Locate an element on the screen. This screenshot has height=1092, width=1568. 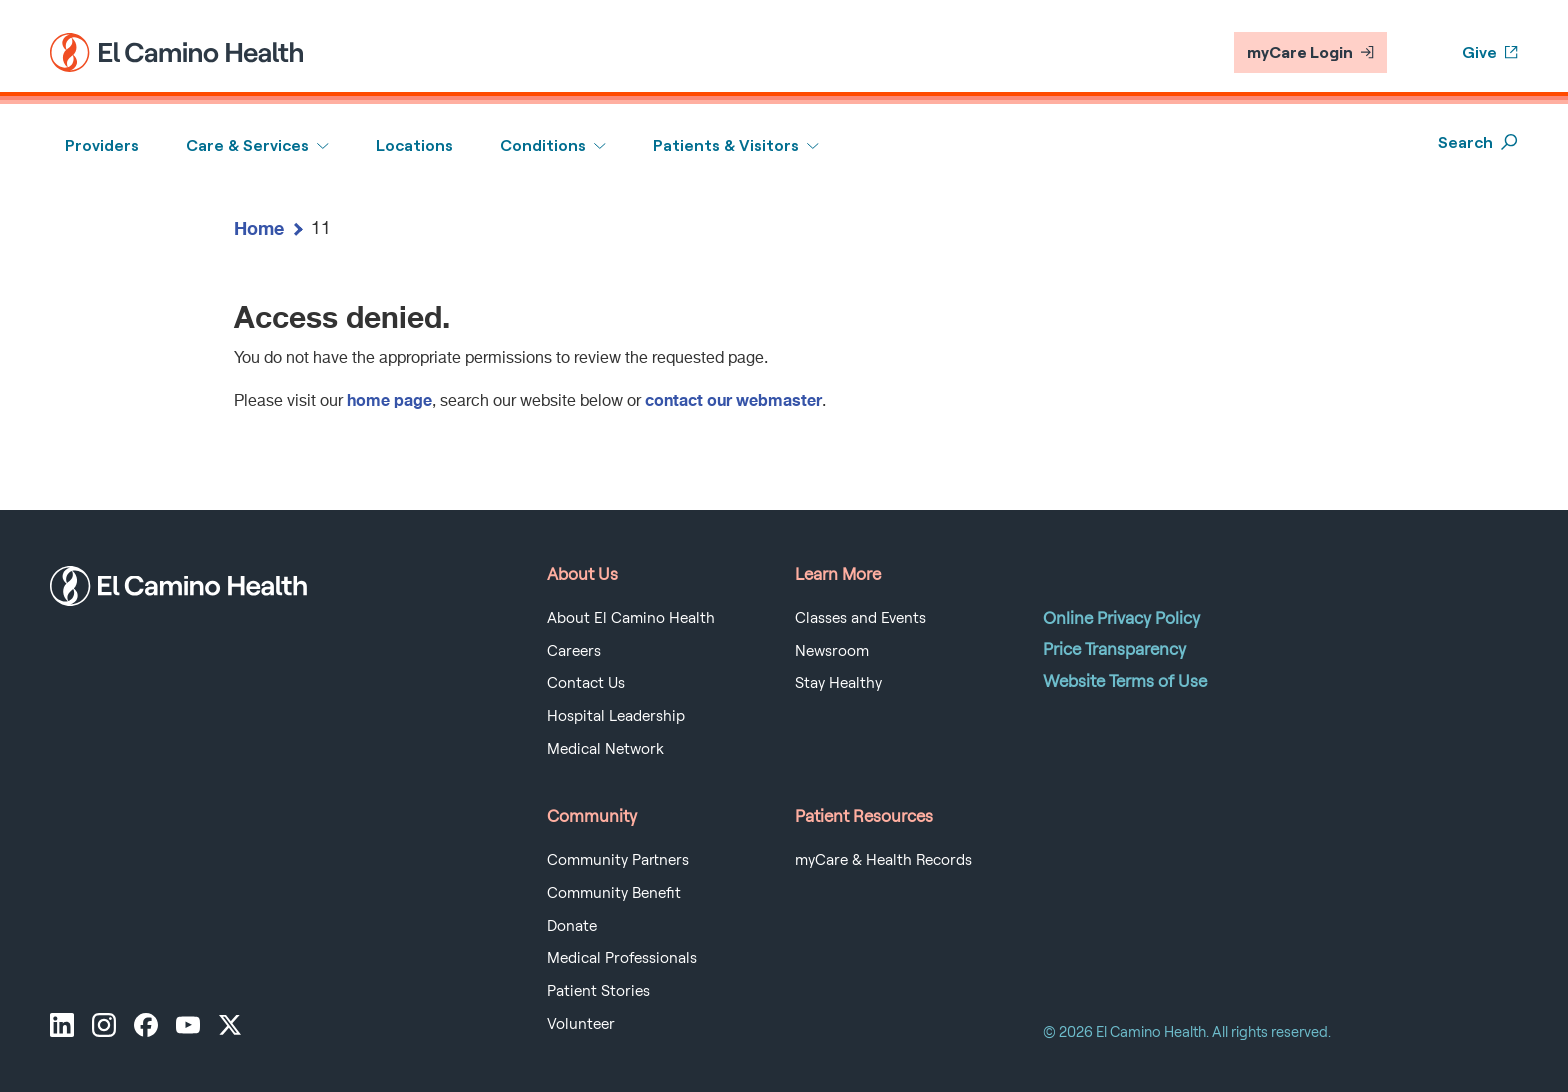
Careers is located at coordinates (574, 651).